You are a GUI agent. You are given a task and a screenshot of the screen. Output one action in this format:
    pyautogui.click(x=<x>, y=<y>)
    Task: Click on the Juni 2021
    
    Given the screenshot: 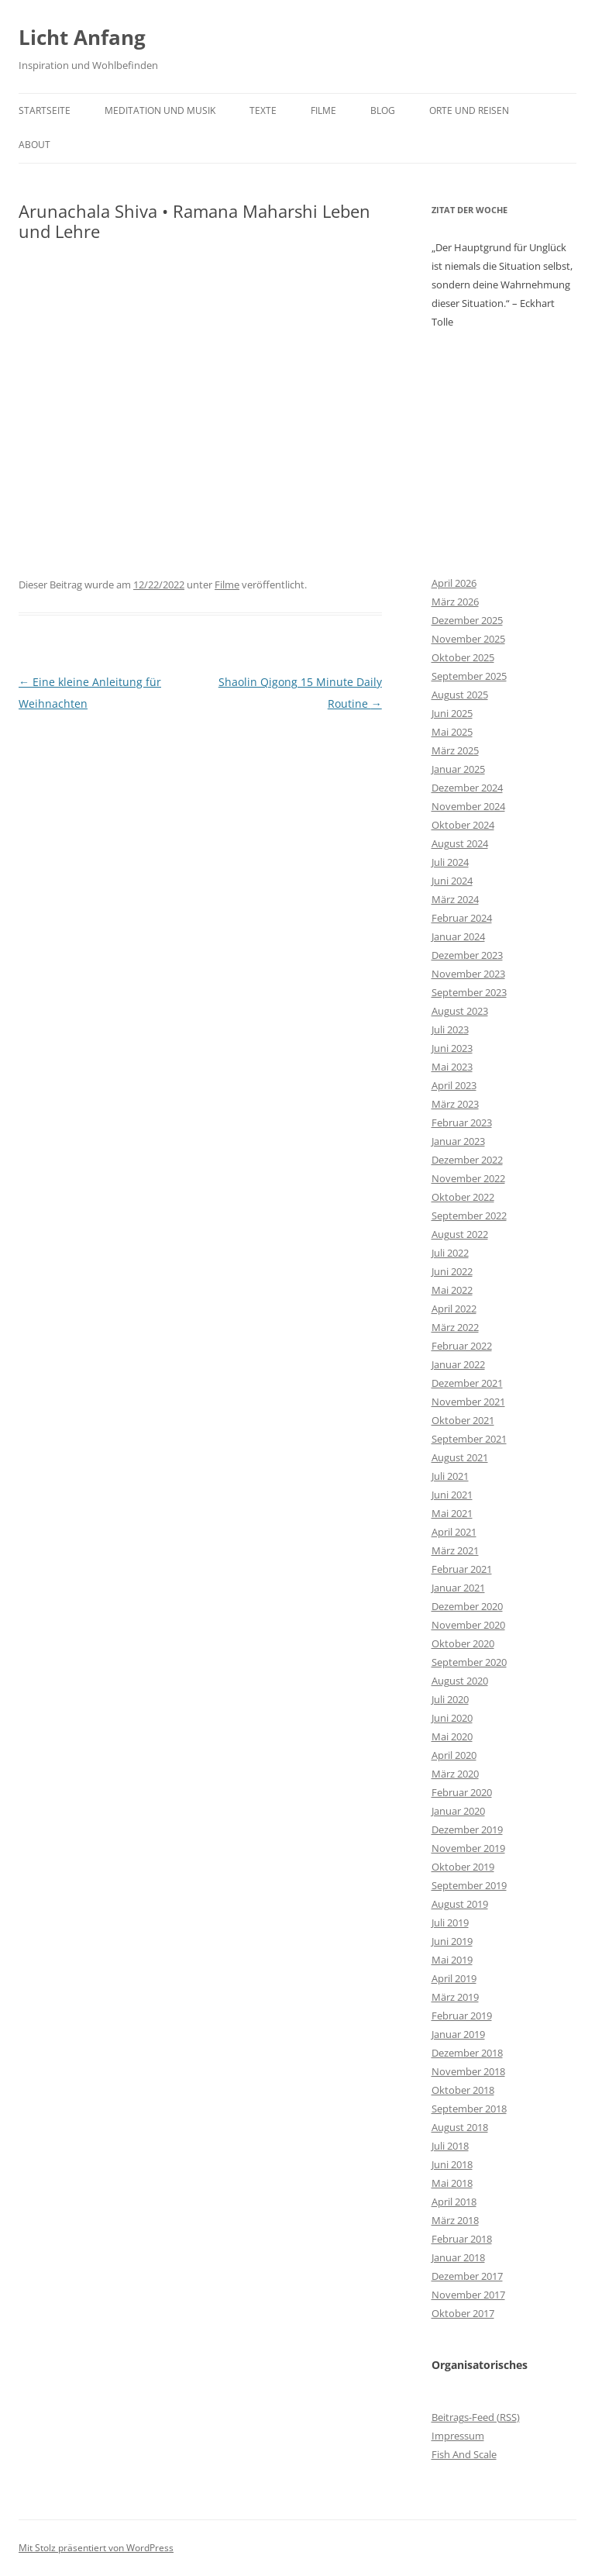 What is the action you would take?
    pyautogui.click(x=452, y=1495)
    